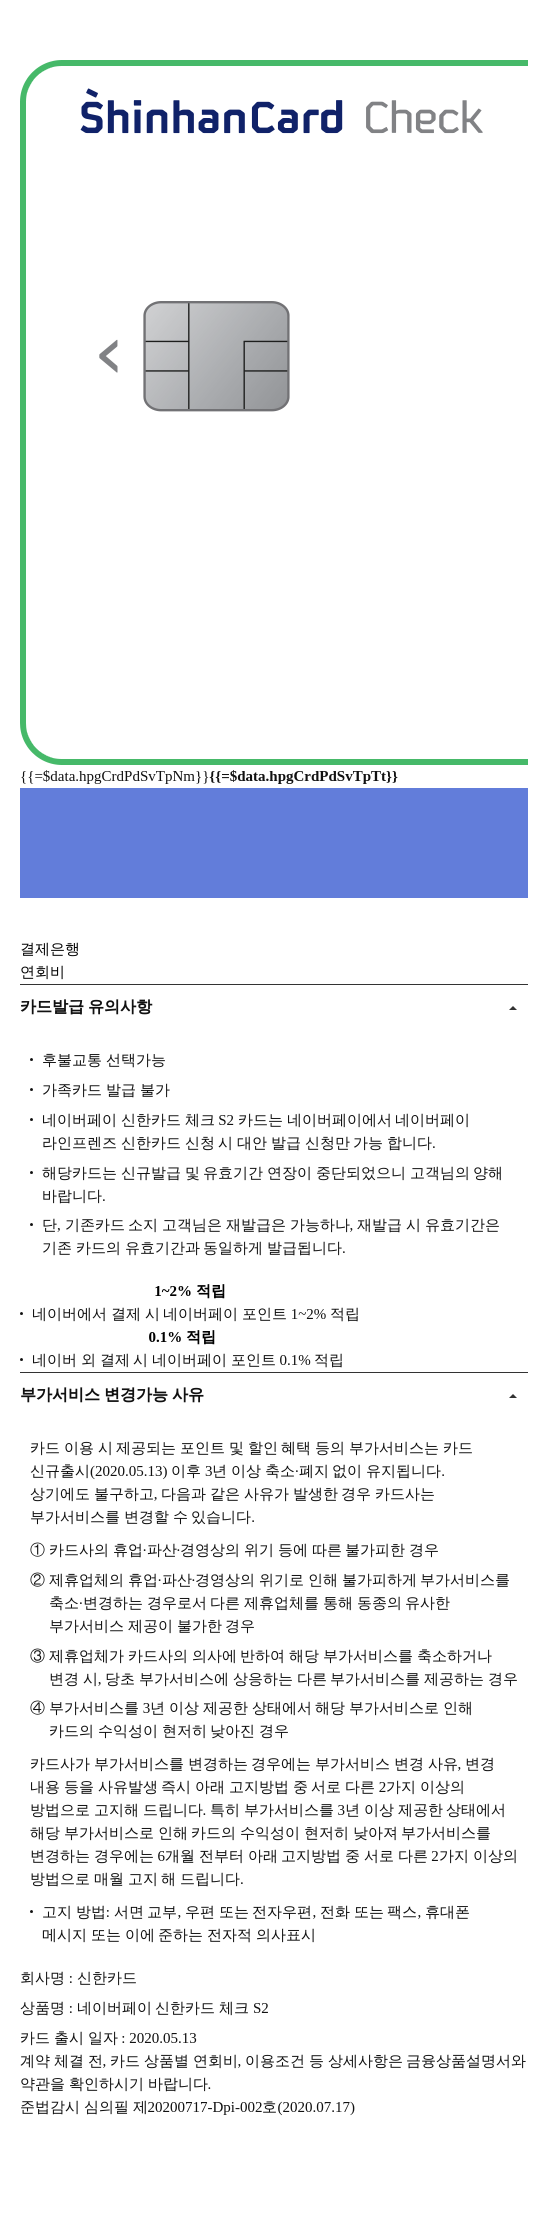 The width and height of the screenshot is (548, 2230). What do you see at coordinates (42, 972) in the screenshot?
I see `연회비` at bounding box center [42, 972].